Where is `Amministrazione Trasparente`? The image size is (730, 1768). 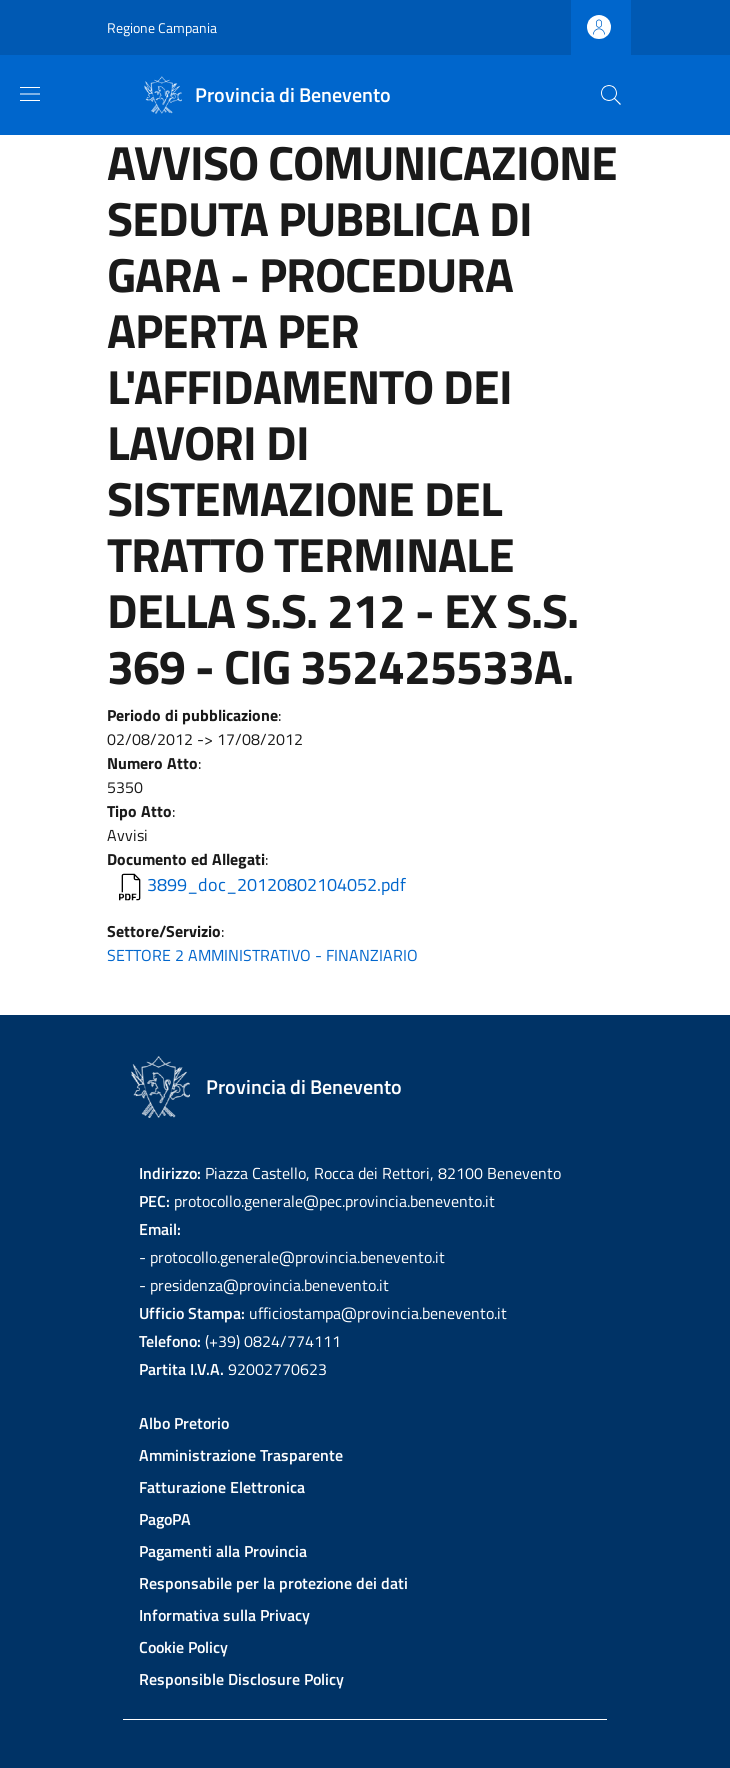
Amministrazione Trasparente is located at coordinates (241, 1455).